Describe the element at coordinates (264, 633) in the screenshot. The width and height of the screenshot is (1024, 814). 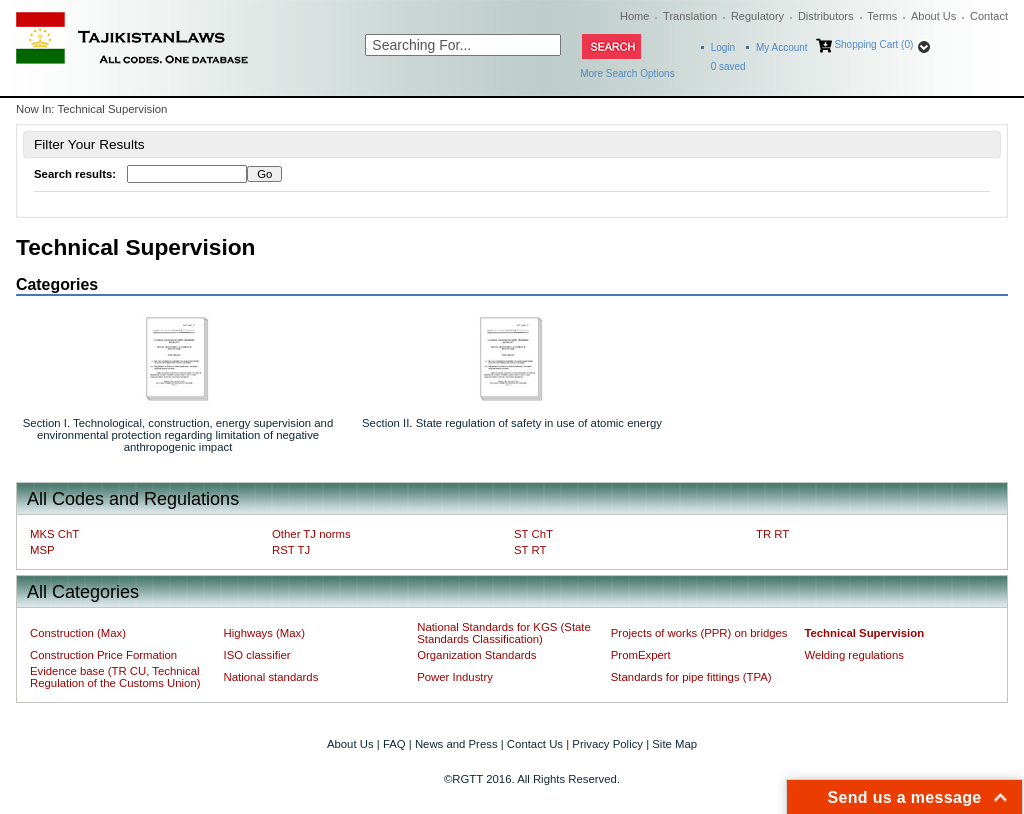
I see `Highways (Max)` at that location.